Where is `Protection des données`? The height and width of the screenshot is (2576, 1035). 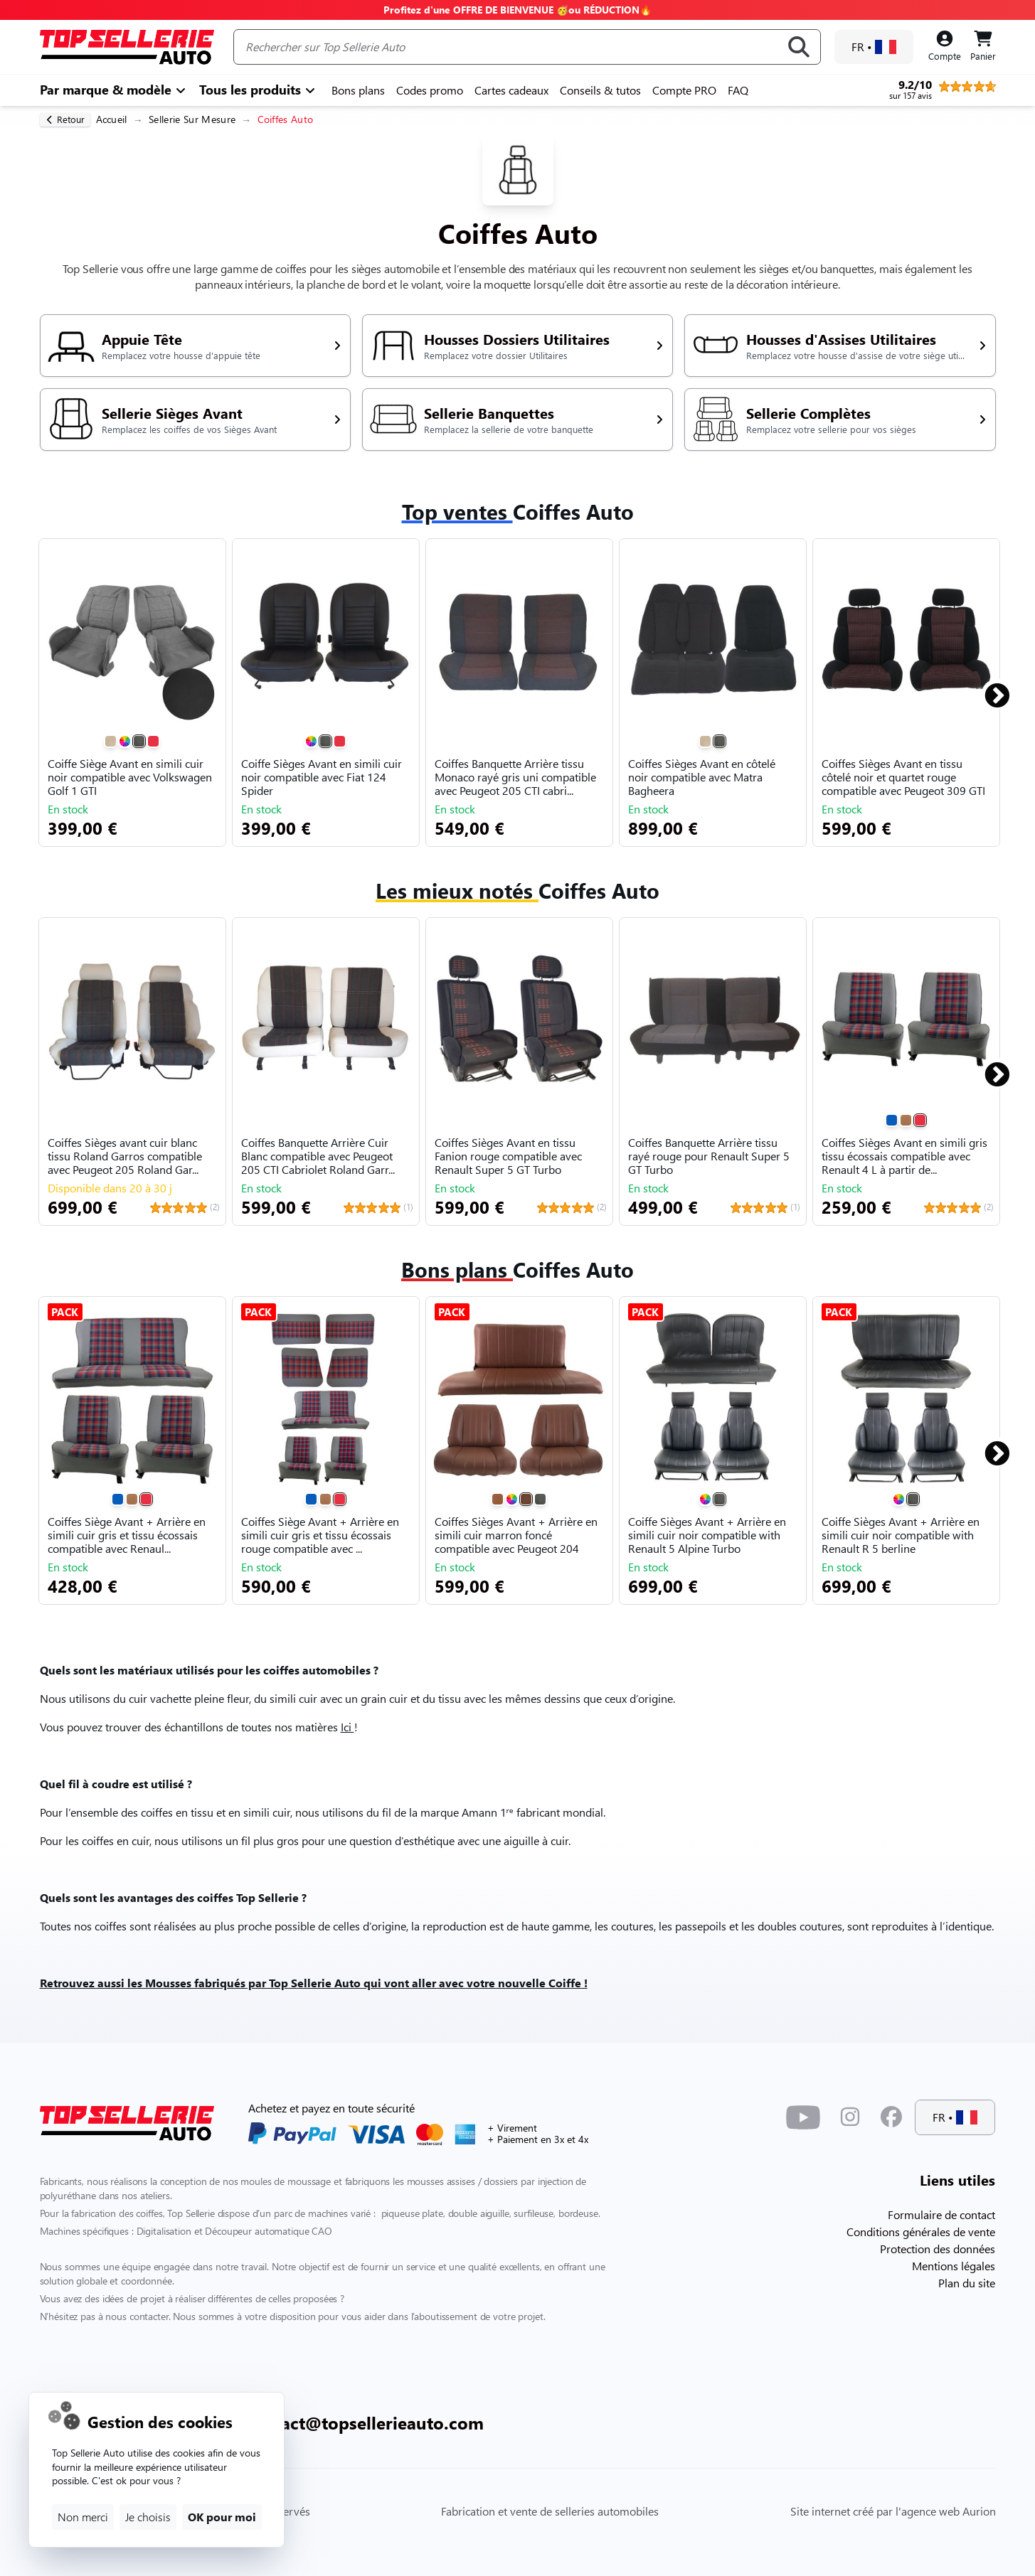 Protection des données is located at coordinates (937, 2248).